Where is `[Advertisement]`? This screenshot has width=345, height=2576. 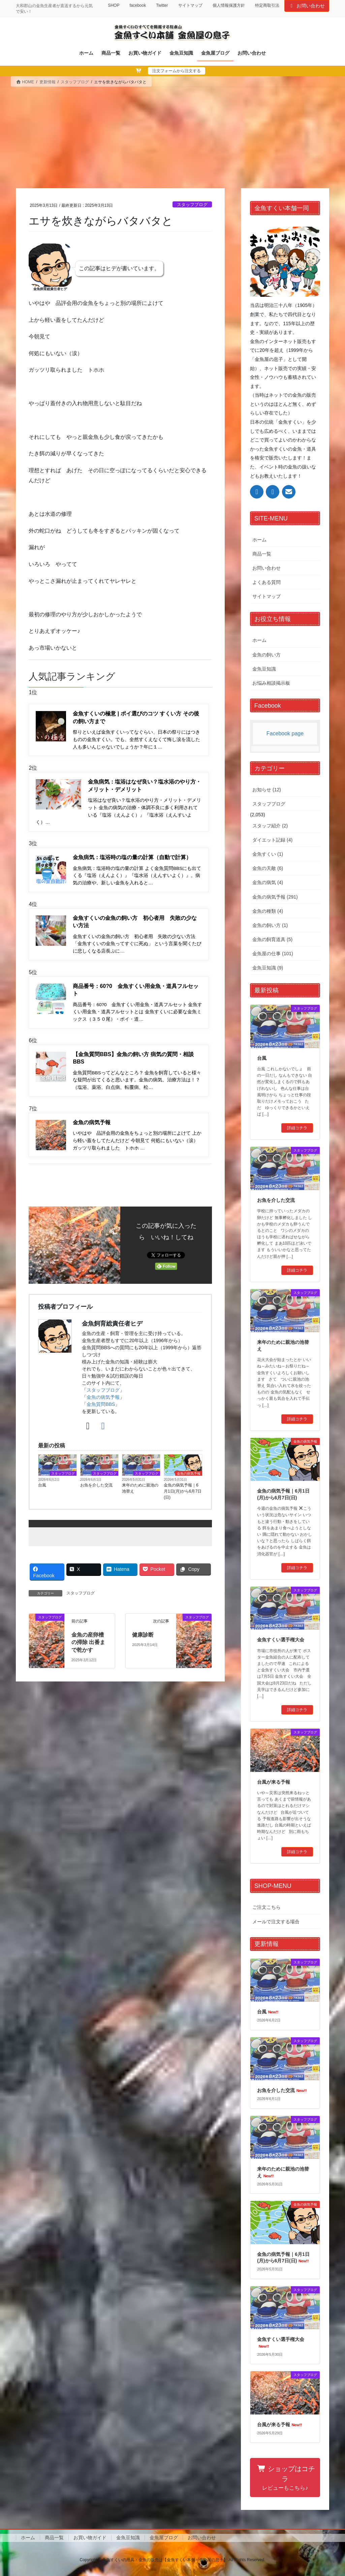 [Advertisement] is located at coordinates (172, 137).